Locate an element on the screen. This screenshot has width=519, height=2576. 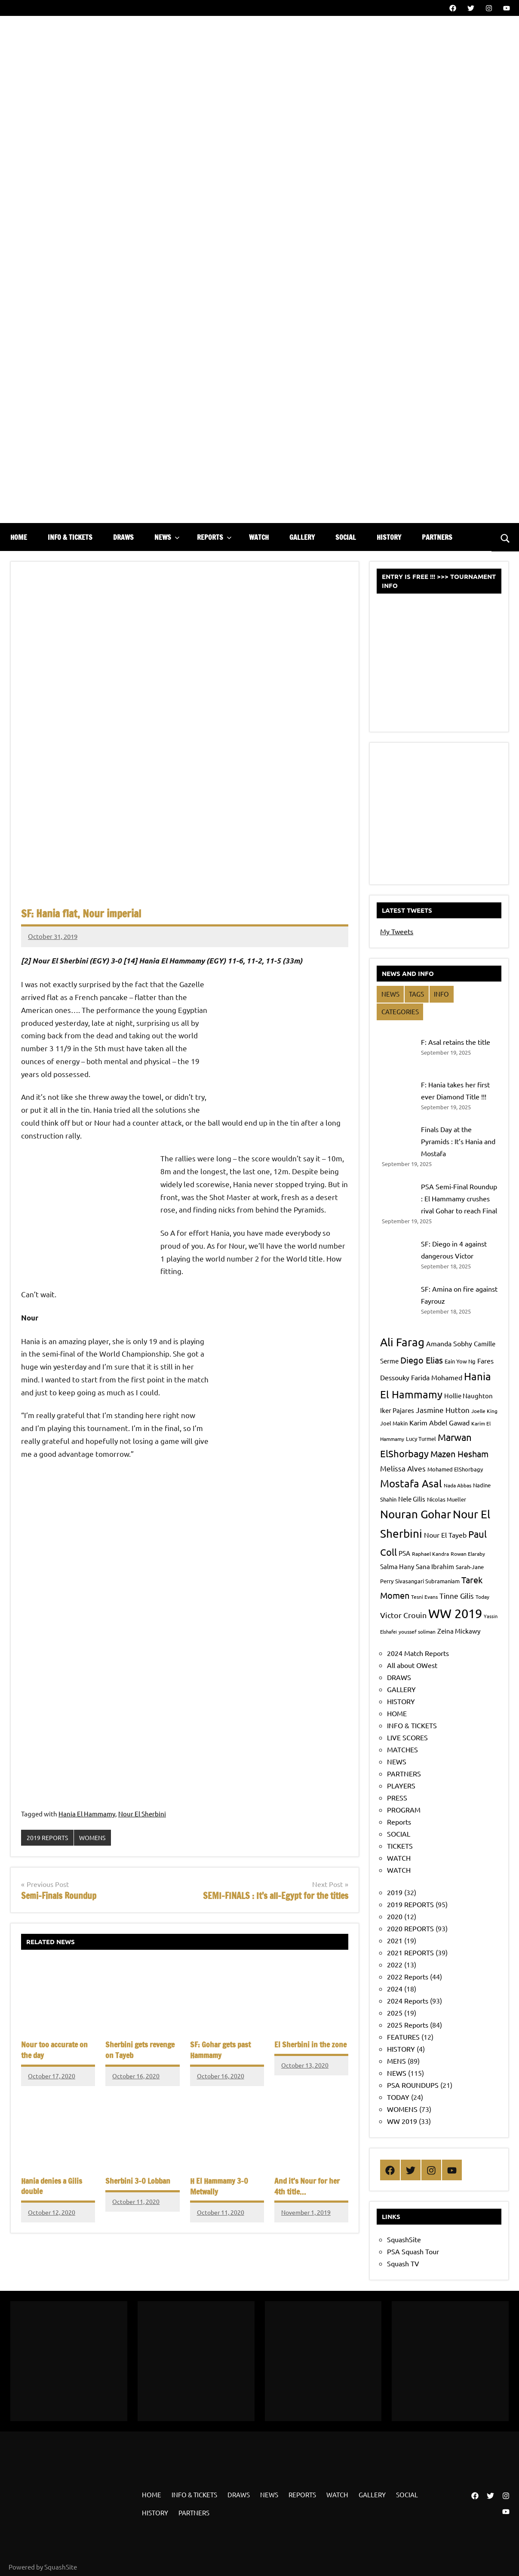
Joel Makin [Joel Makin (8 items)] is located at coordinates (394, 1423).